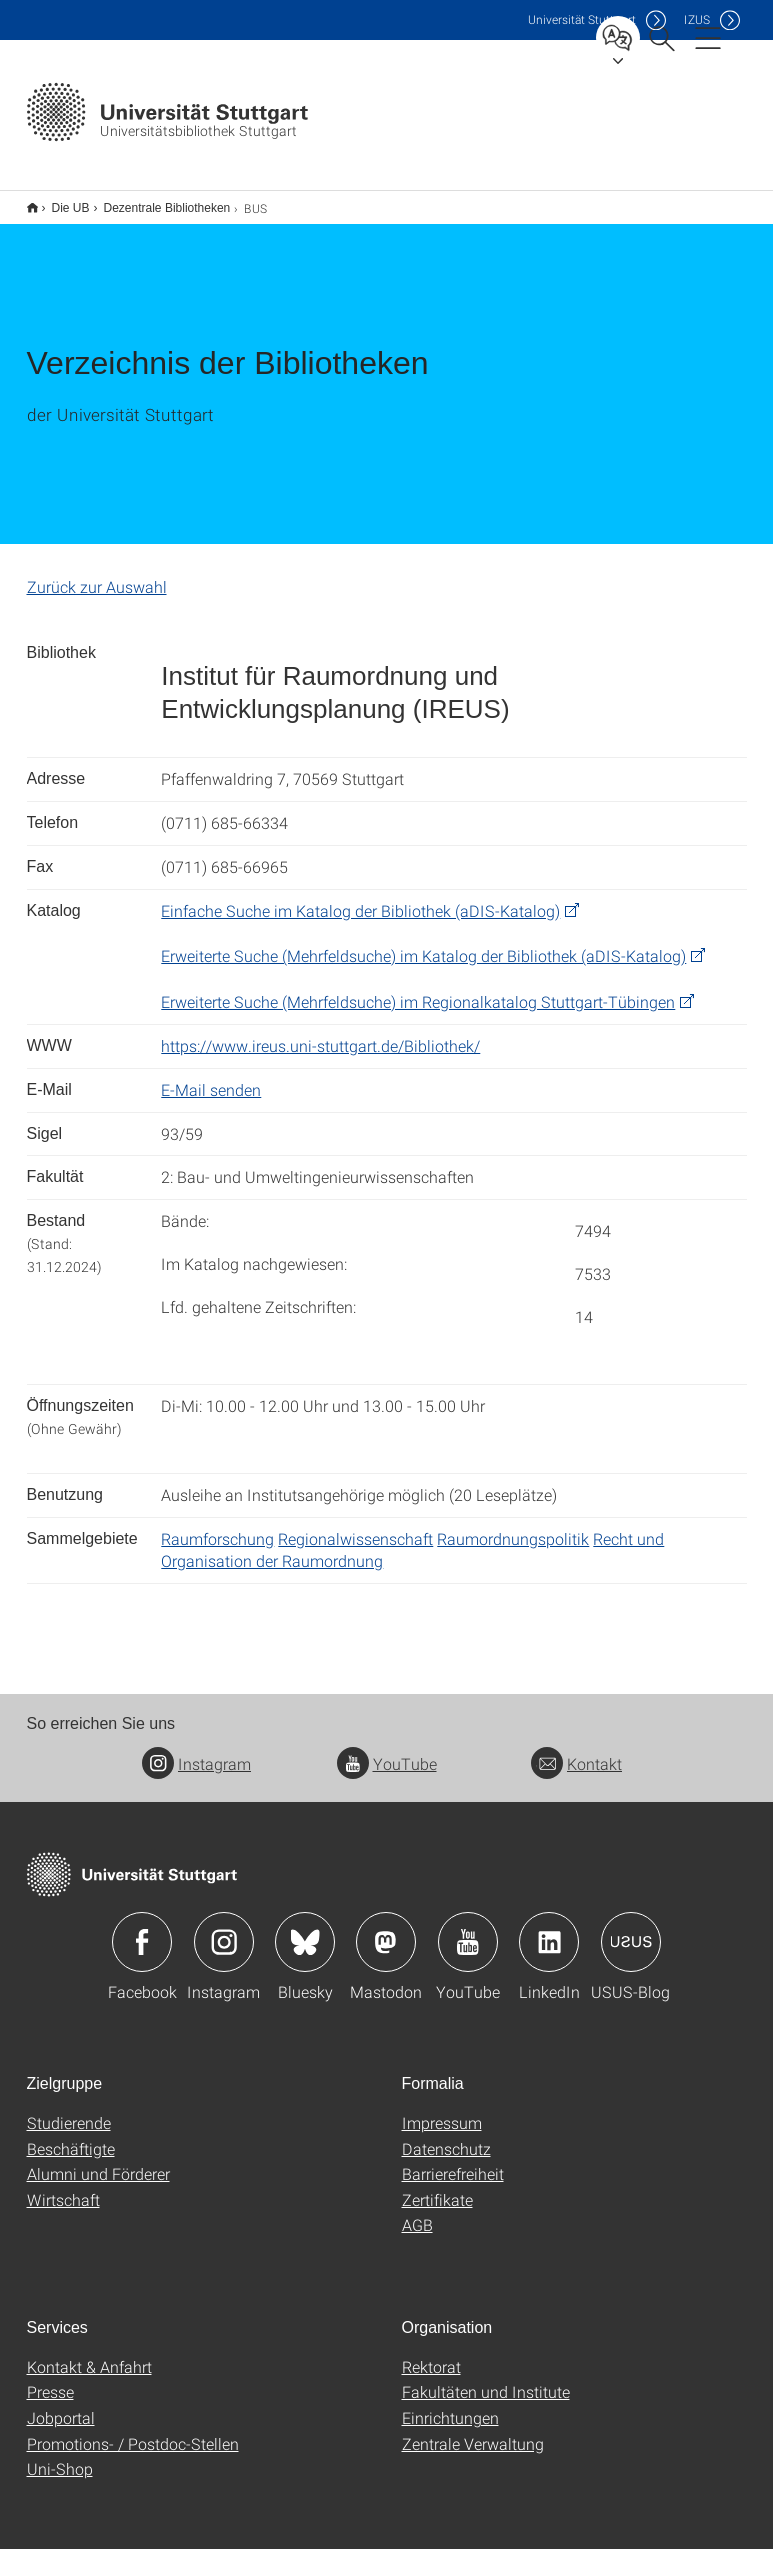 The height and width of the screenshot is (2549, 773). I want to click on Zentrale Verwaltung, so click(473, 2430).